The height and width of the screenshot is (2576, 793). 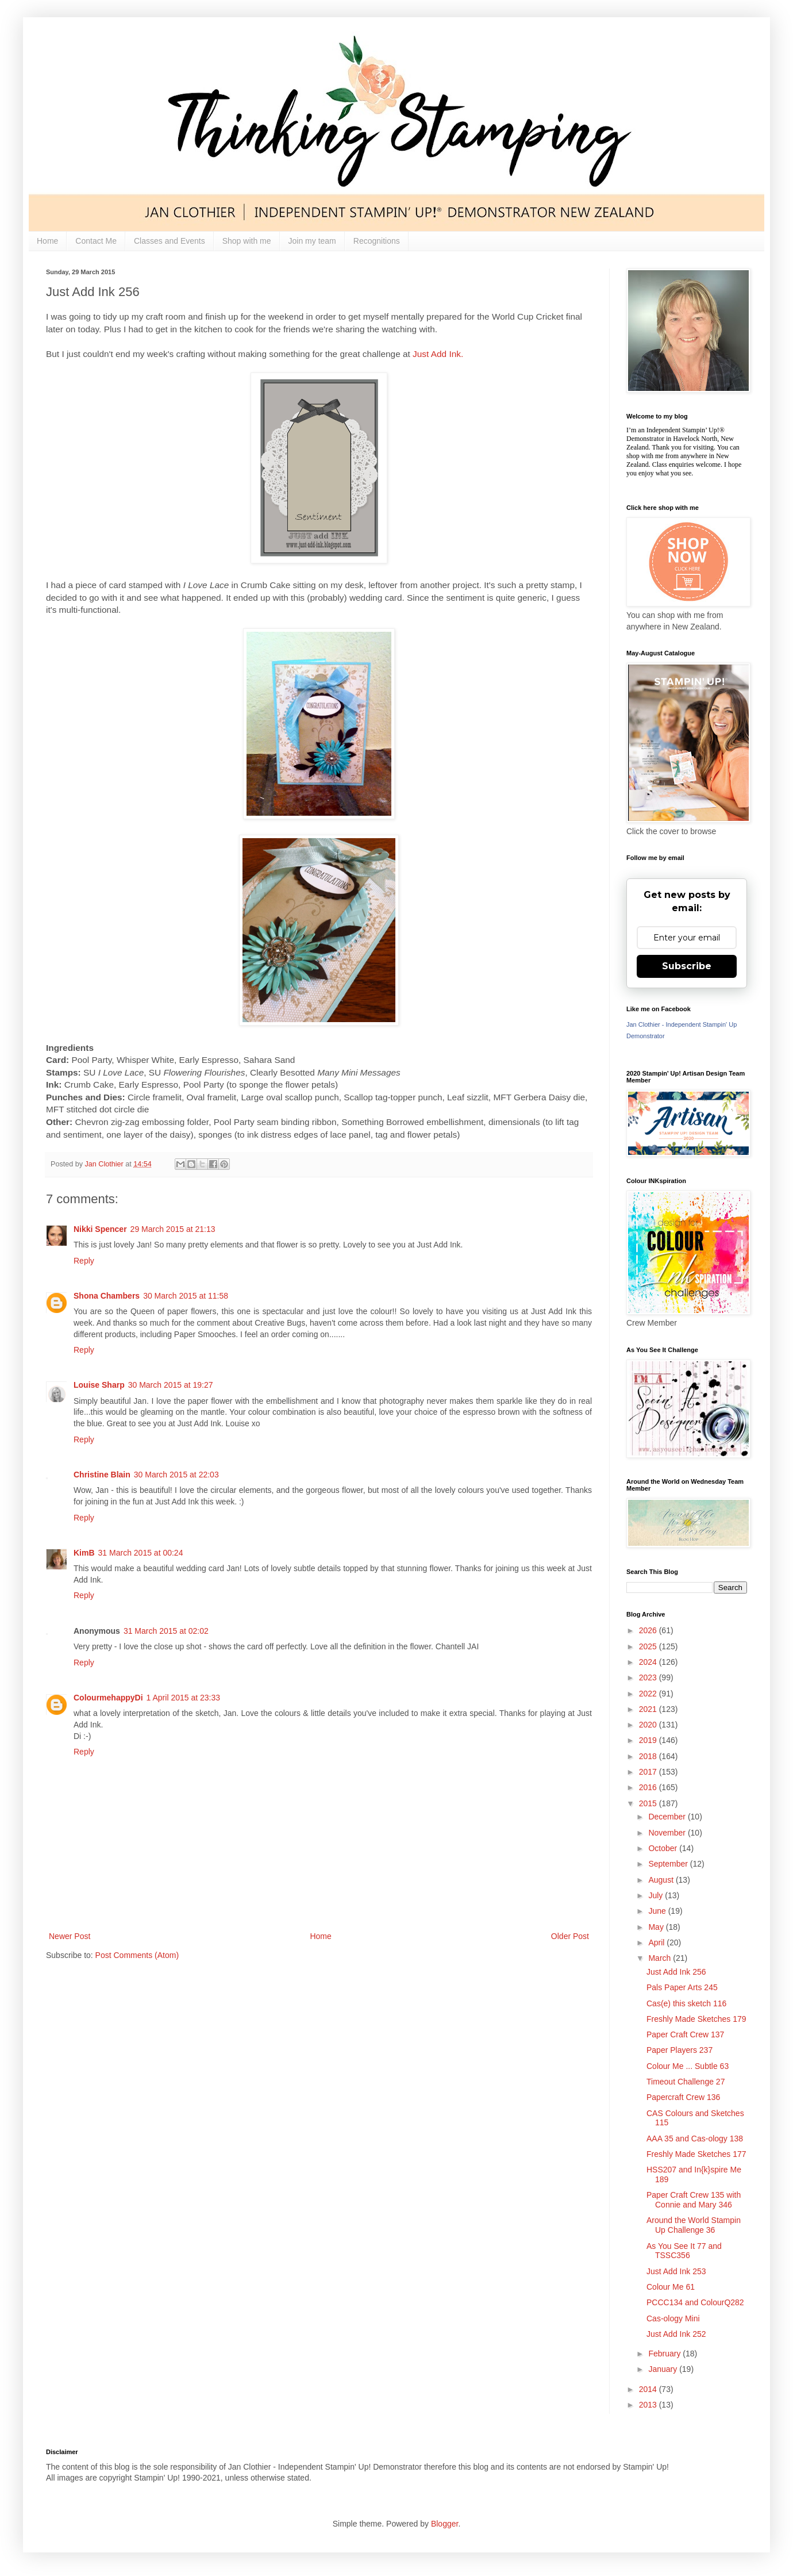 What do you see at coordinates (649, 1771) in the screenshot?
I see `2017` at bounding box center [649, 1771].